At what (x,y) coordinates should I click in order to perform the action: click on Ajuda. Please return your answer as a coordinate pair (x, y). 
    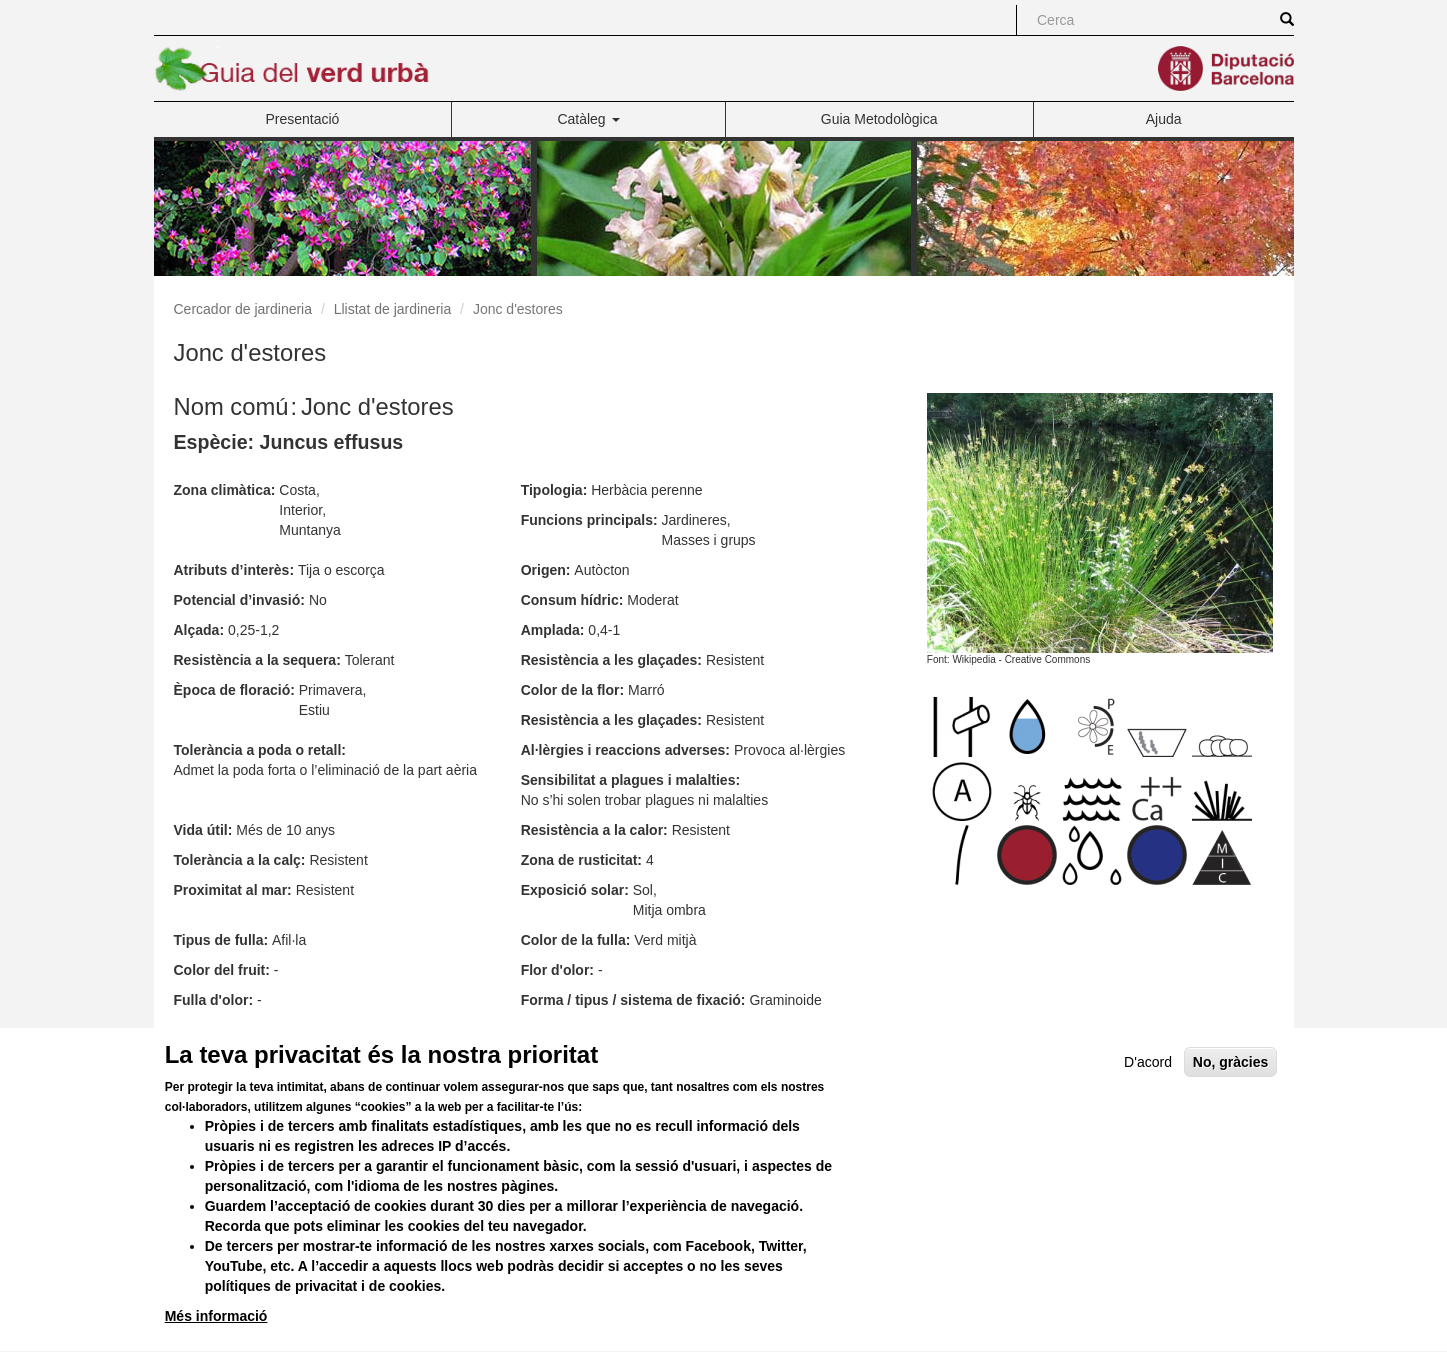
    Looking at the image, I should click on (1164, 119).